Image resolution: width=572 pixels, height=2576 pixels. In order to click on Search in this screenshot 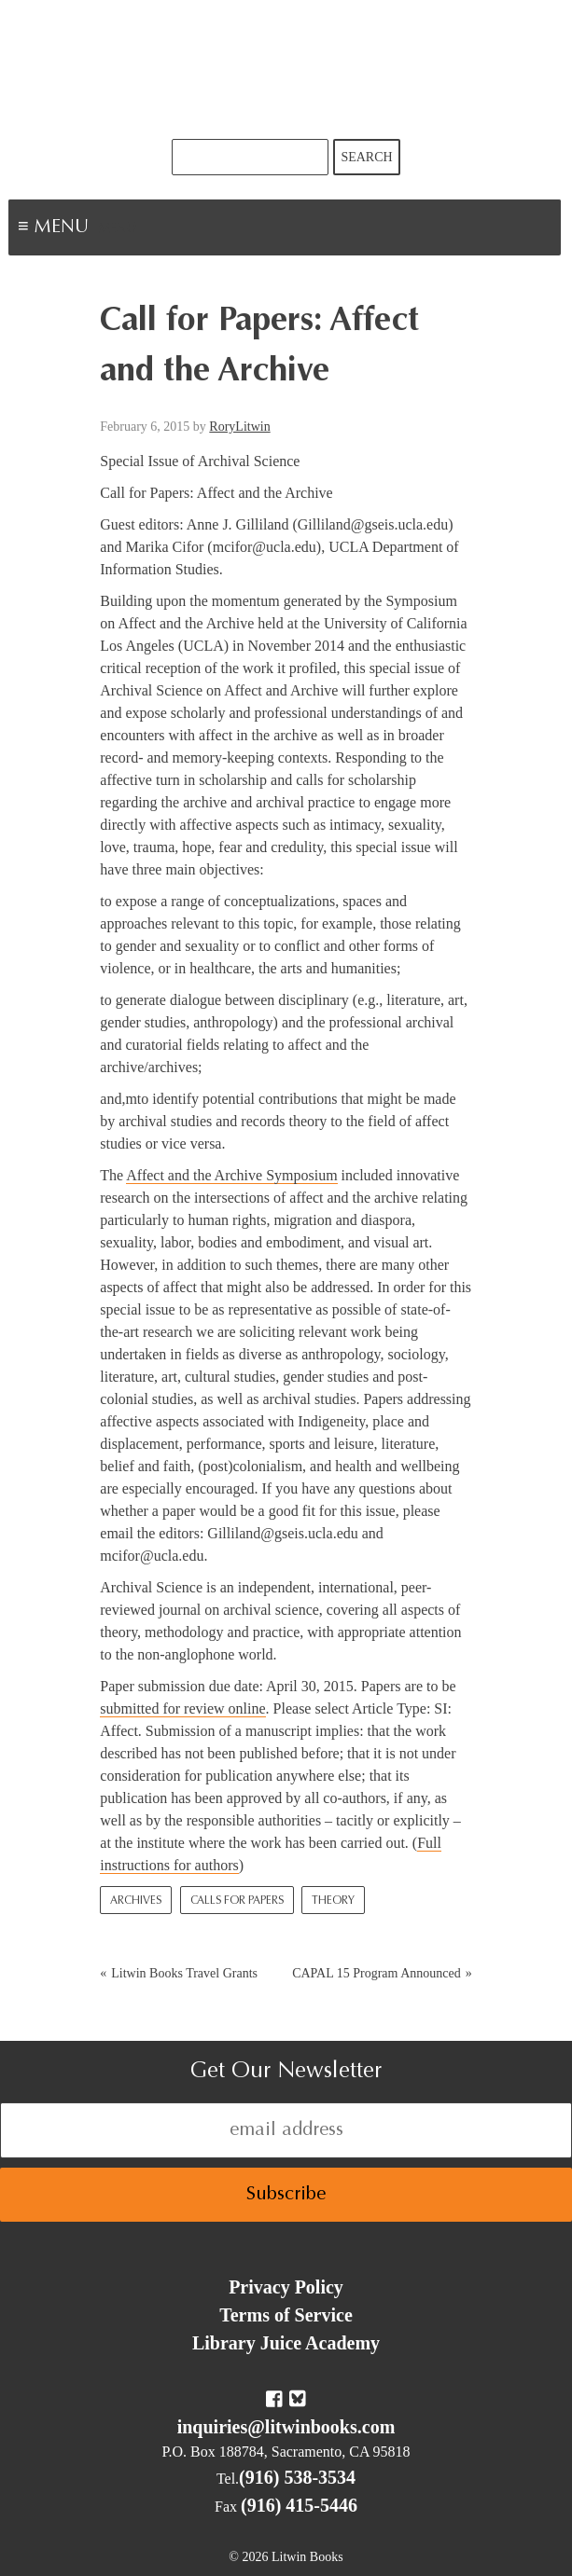, I will do `click(366, 157)`.